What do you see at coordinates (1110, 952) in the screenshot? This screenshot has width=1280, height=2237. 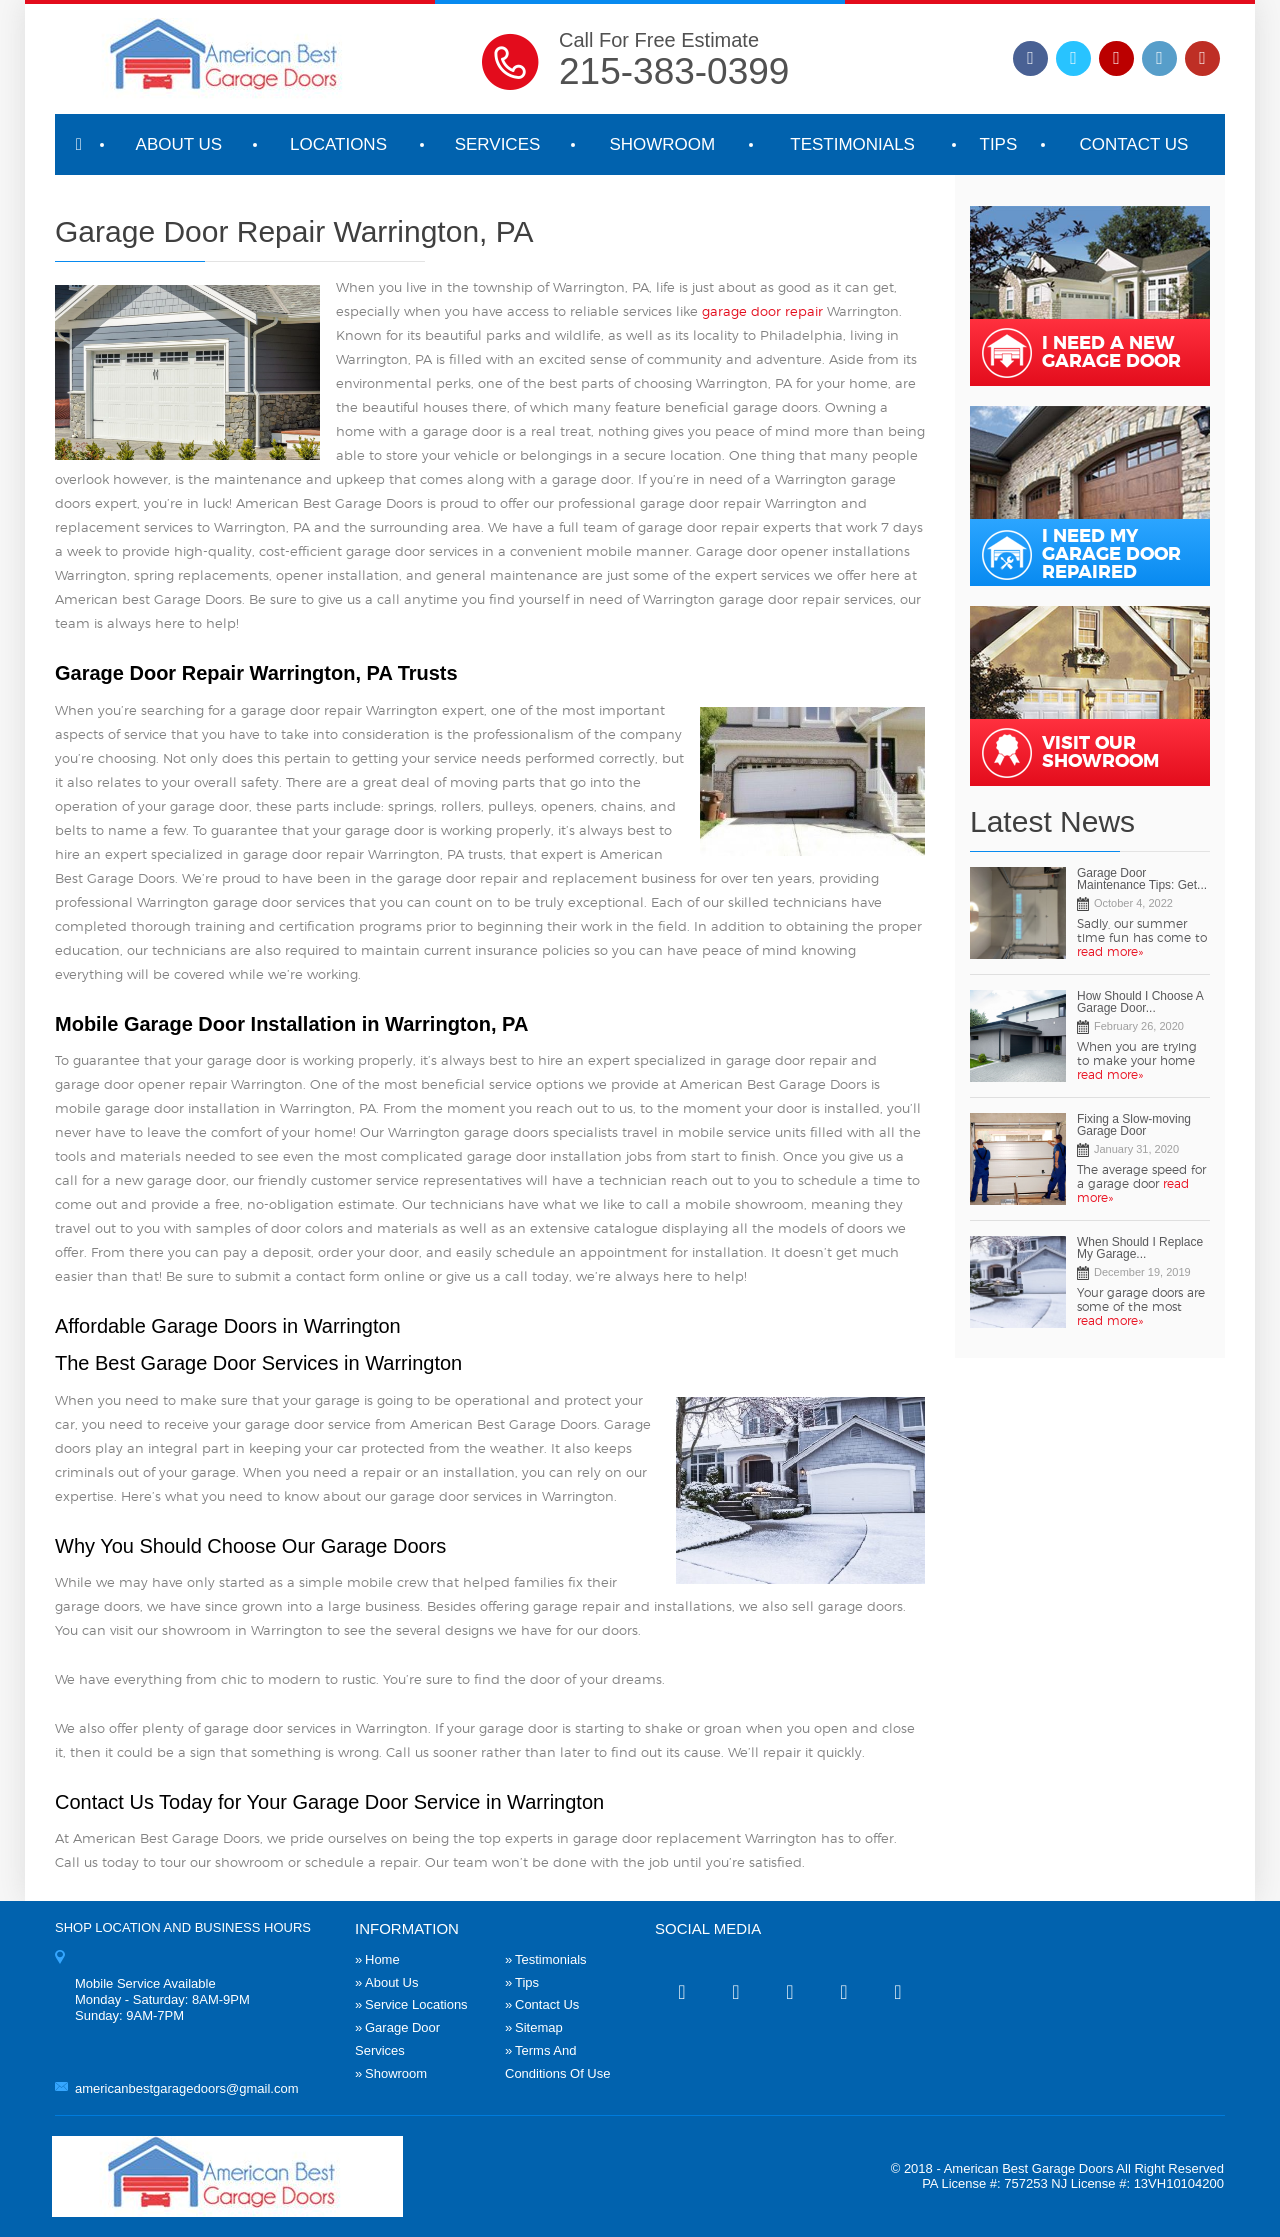 I see `read more»` at bounding box center [1110, 952].